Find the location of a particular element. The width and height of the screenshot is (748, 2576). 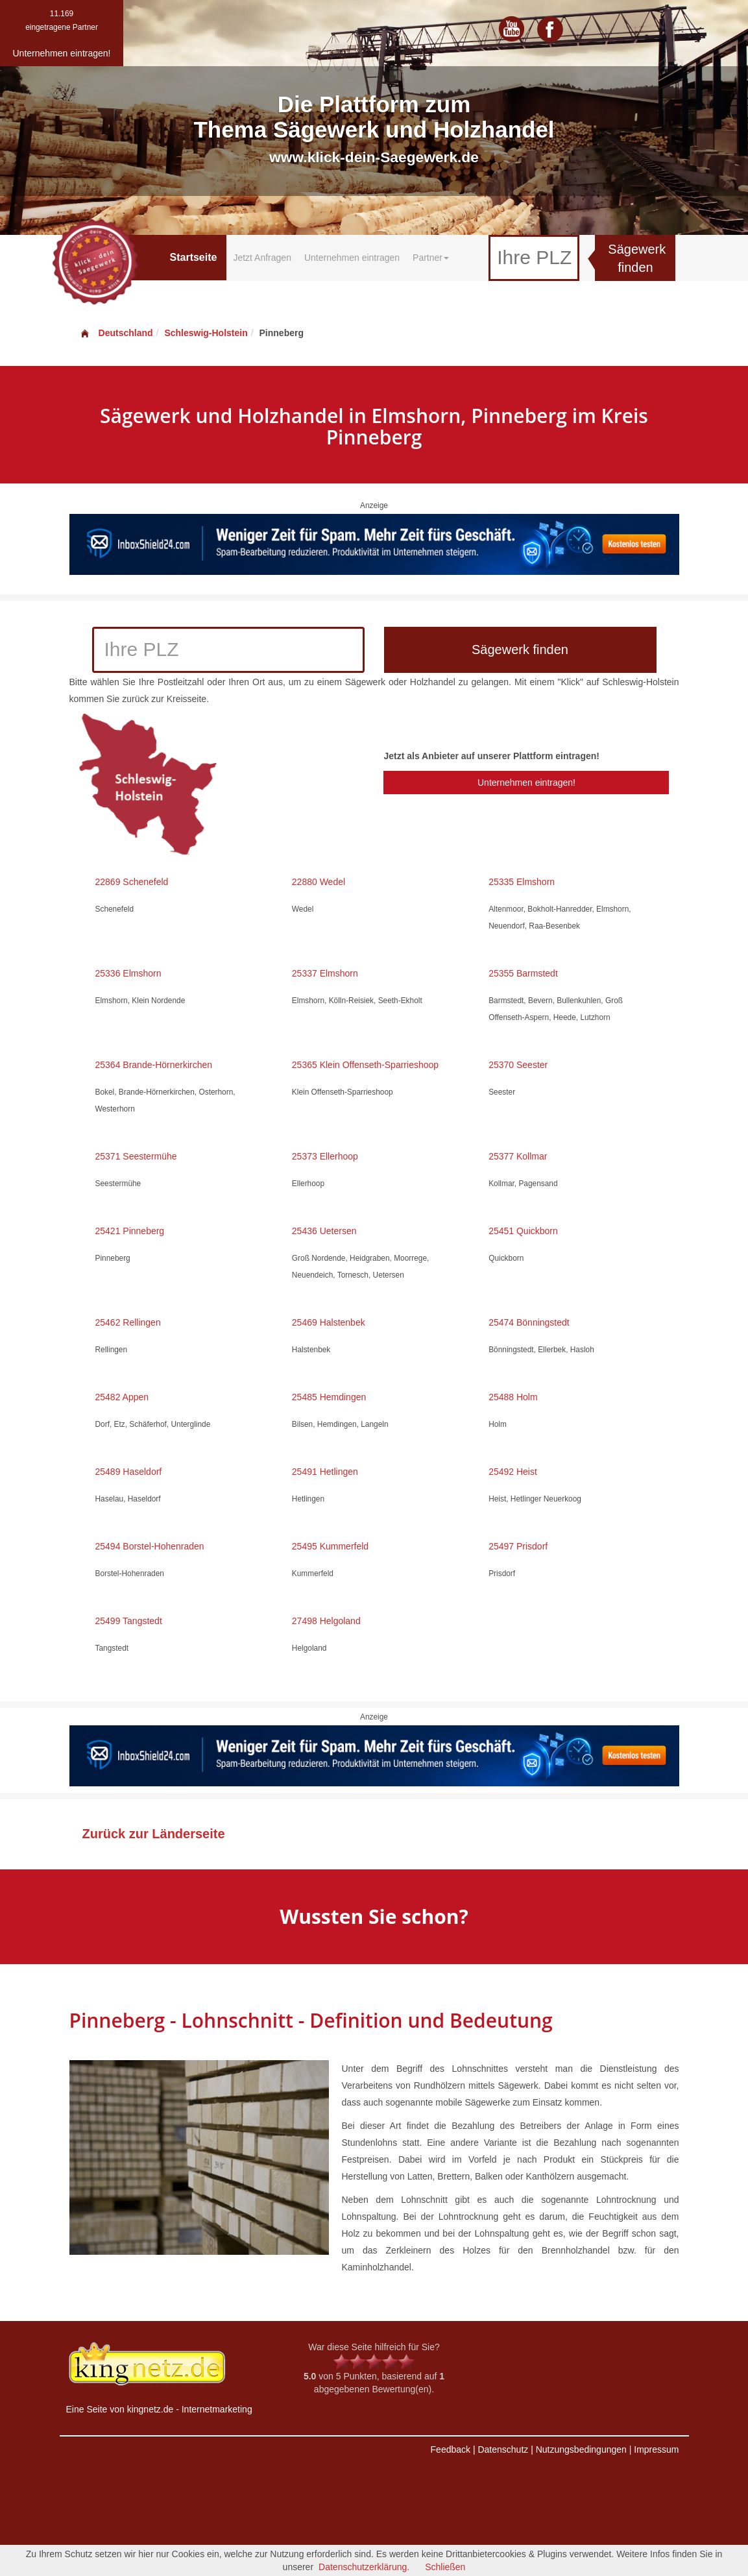

Nutzungsbedingungen is located at coordinates (581, 2449).